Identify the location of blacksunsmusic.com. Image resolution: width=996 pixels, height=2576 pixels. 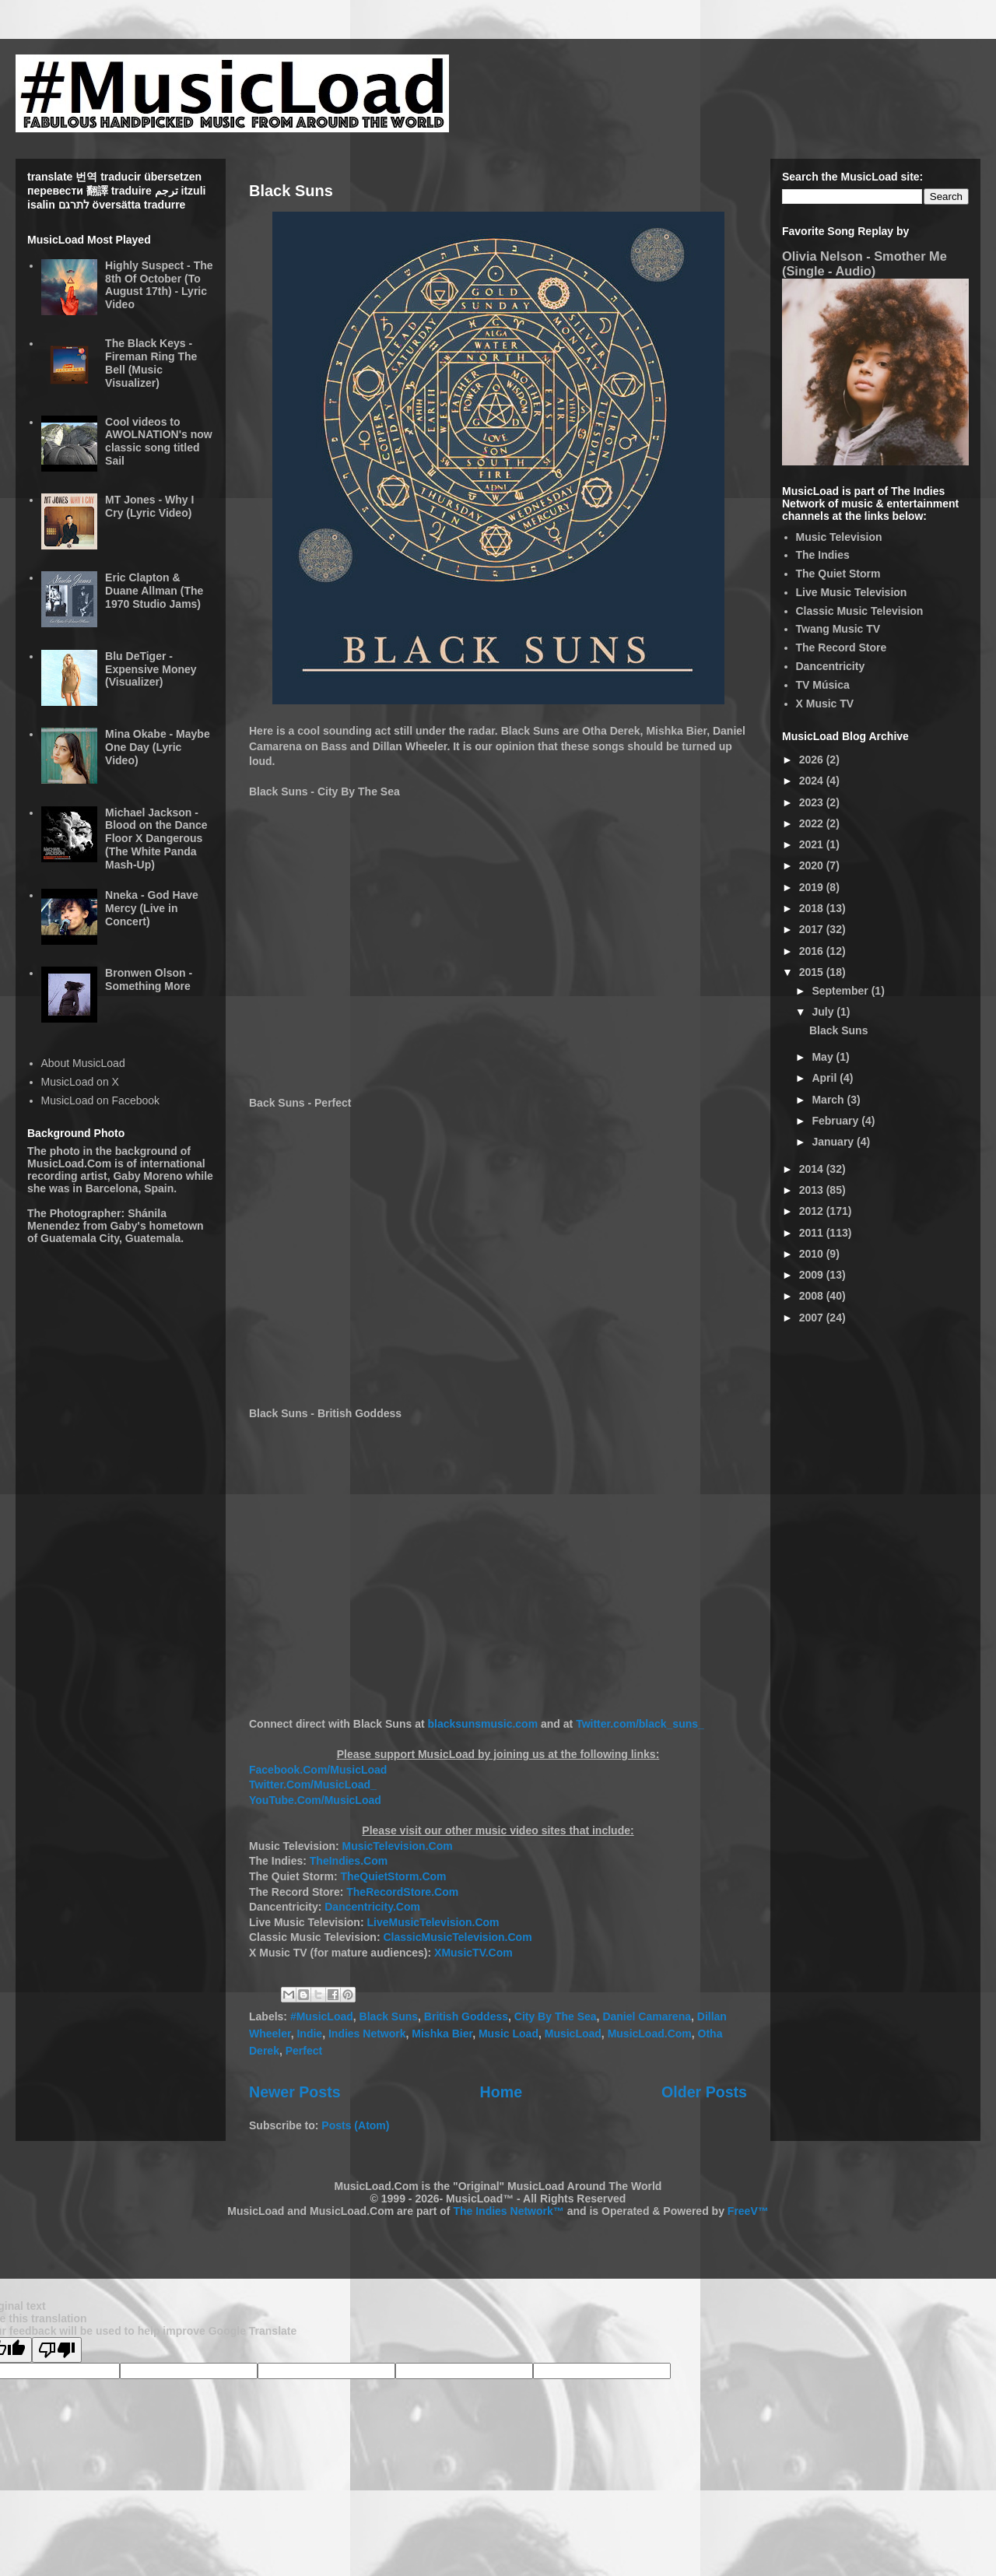
(483, 1724).